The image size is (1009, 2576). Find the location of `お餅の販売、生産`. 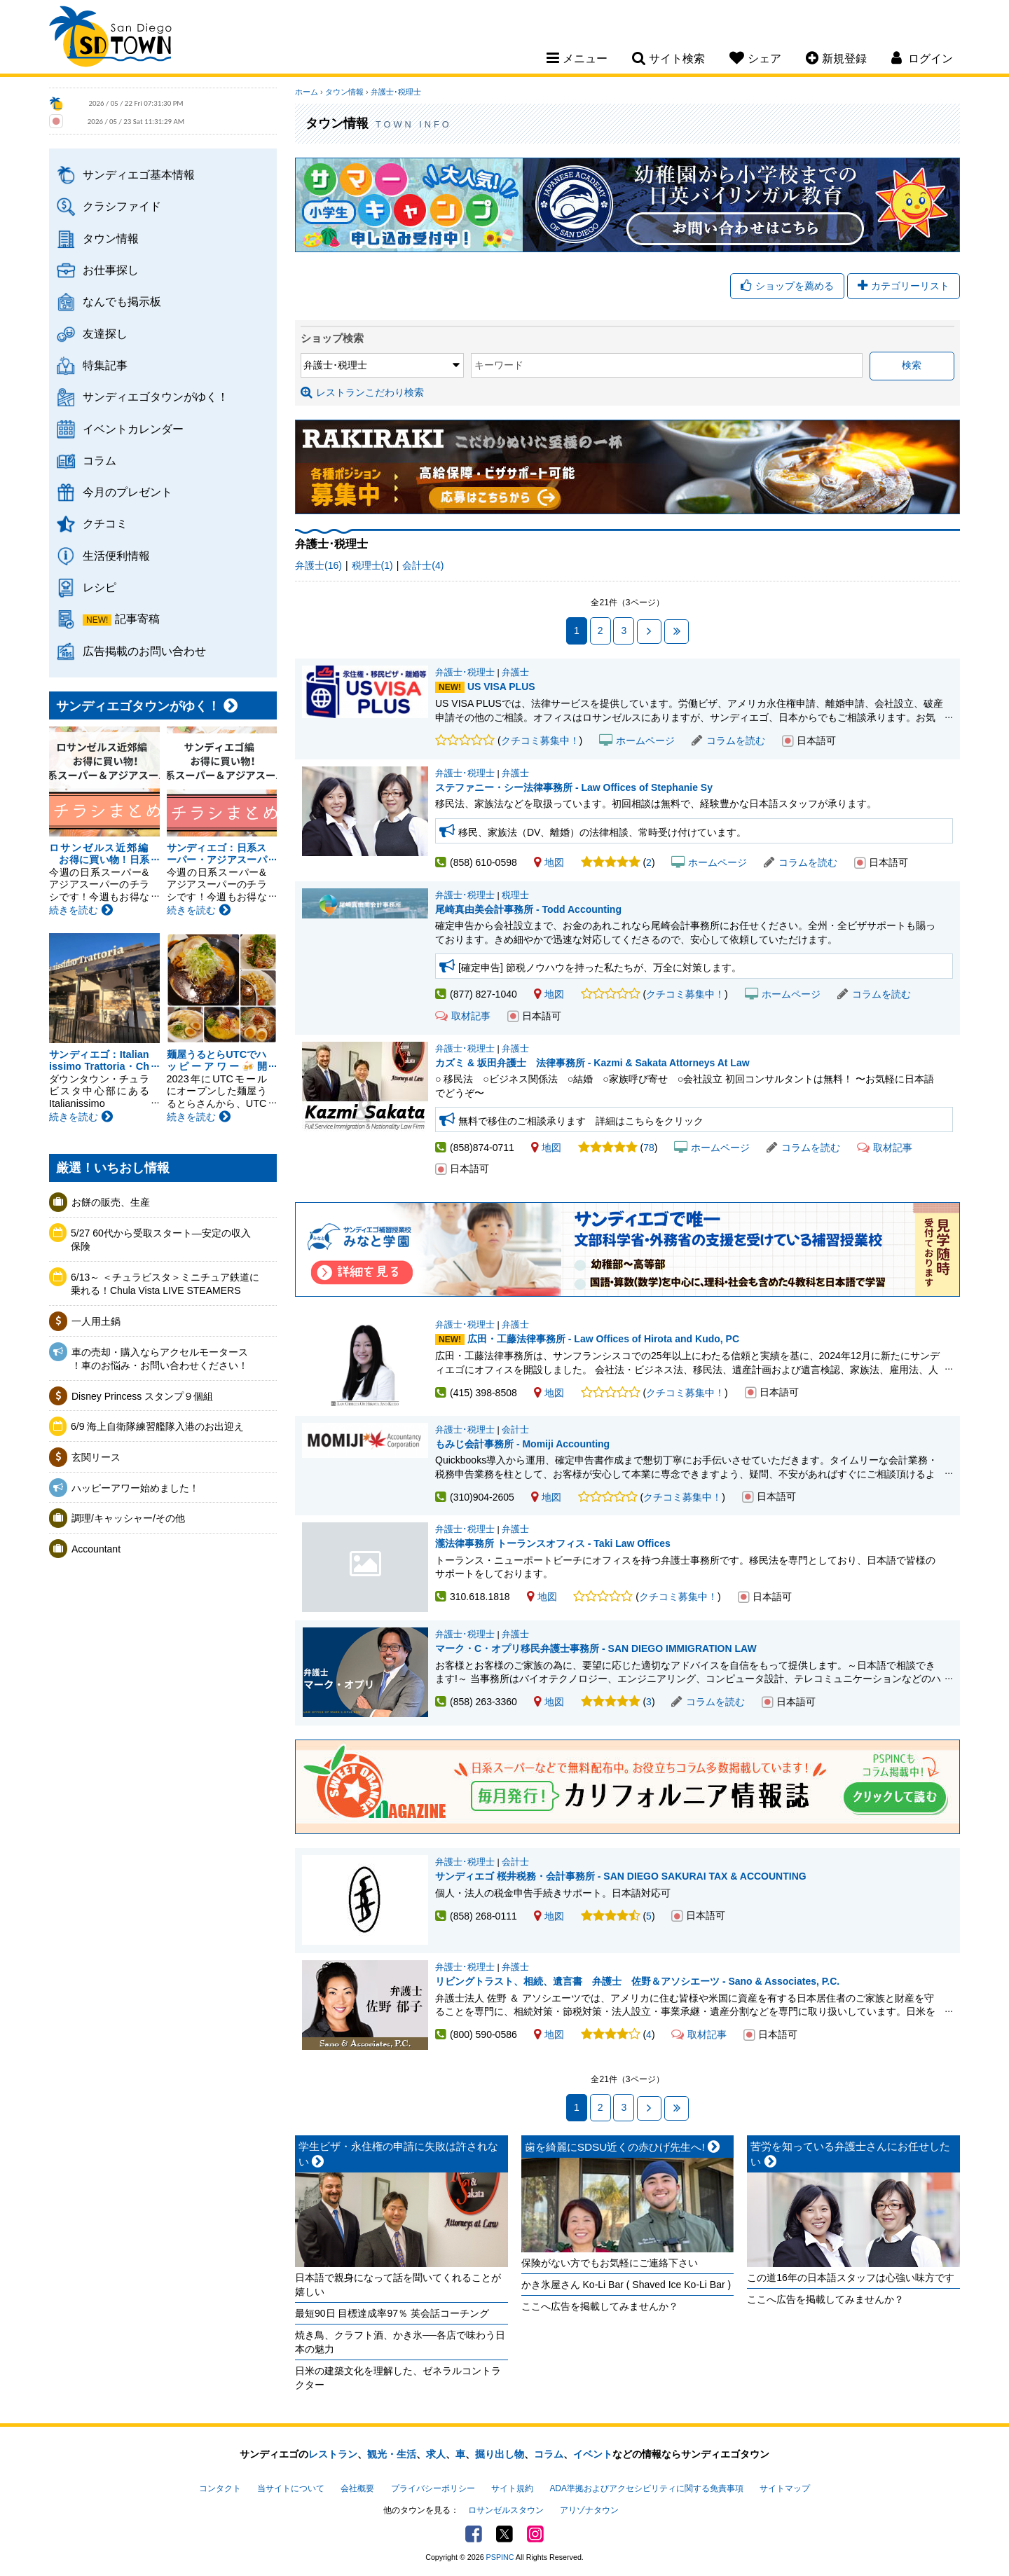

お餅の販売、生産 is located at coordinates (110, 1202).